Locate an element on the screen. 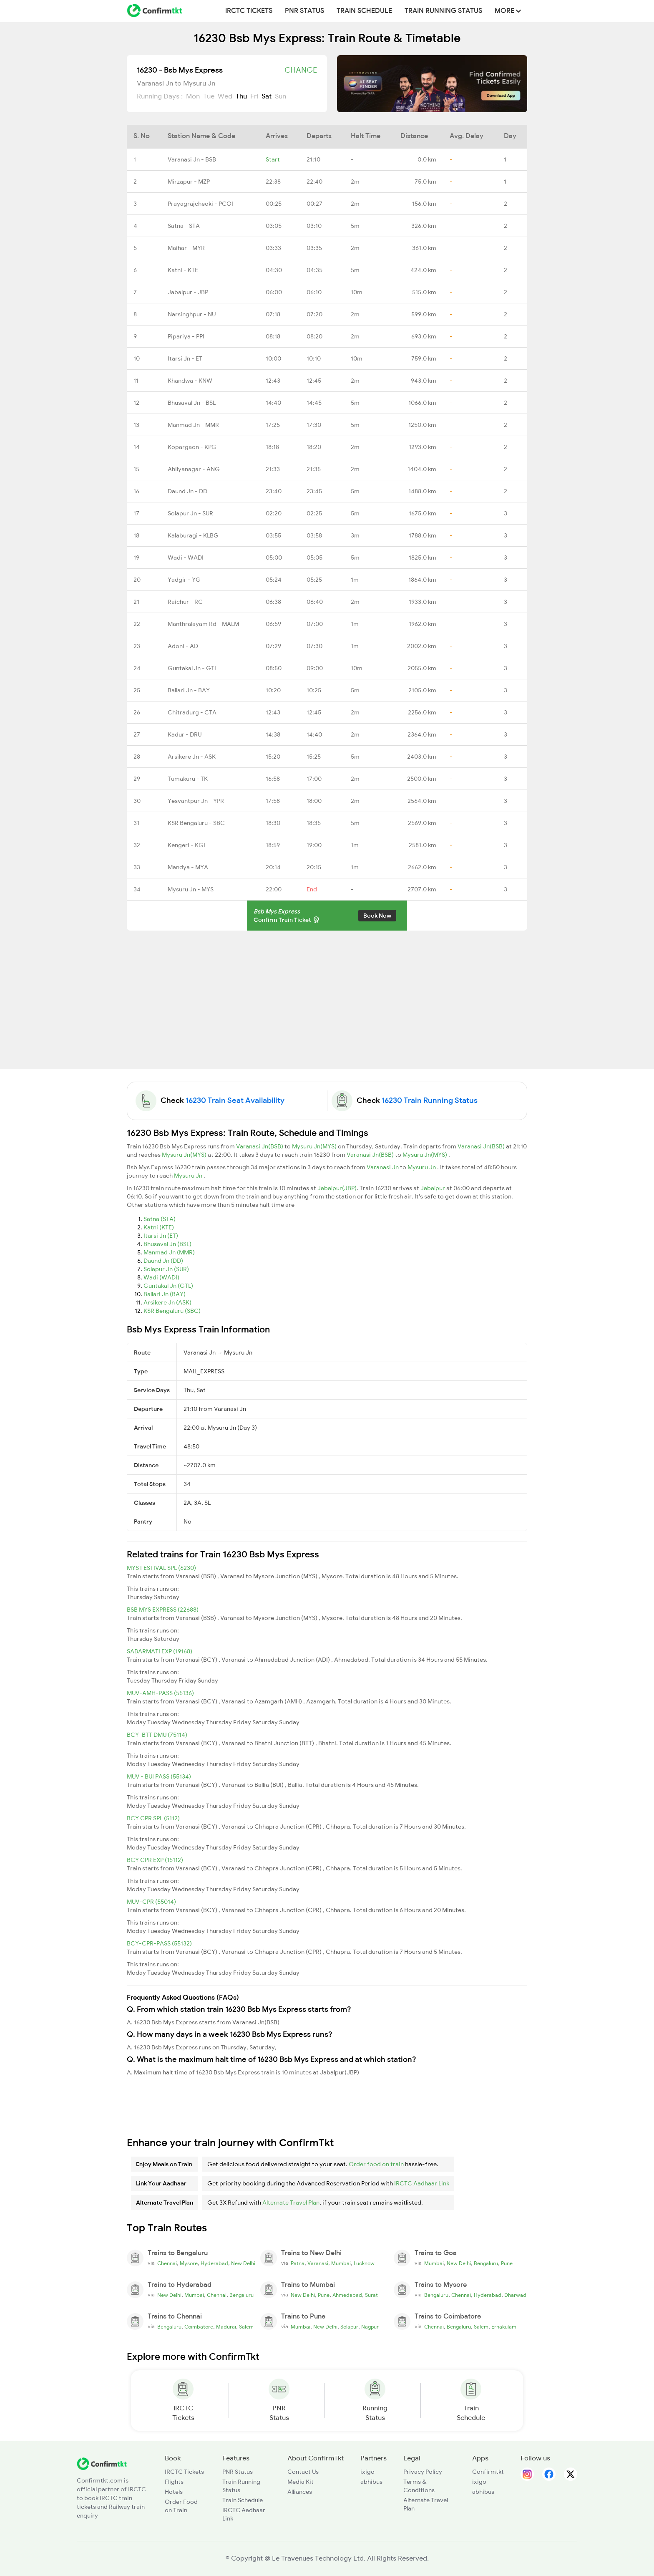  Itarsi Jn - ET is located at coordinates (185, 358).